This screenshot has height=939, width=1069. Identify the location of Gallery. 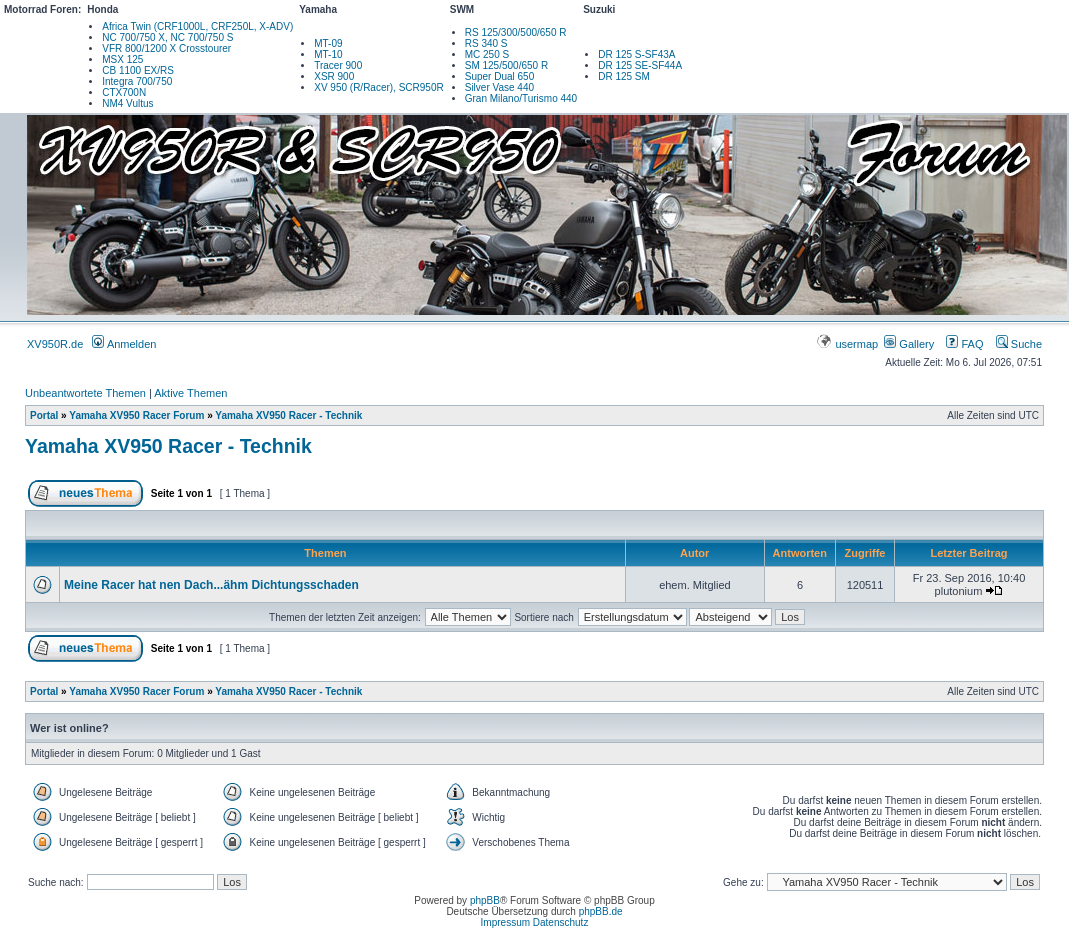
(909, 344).